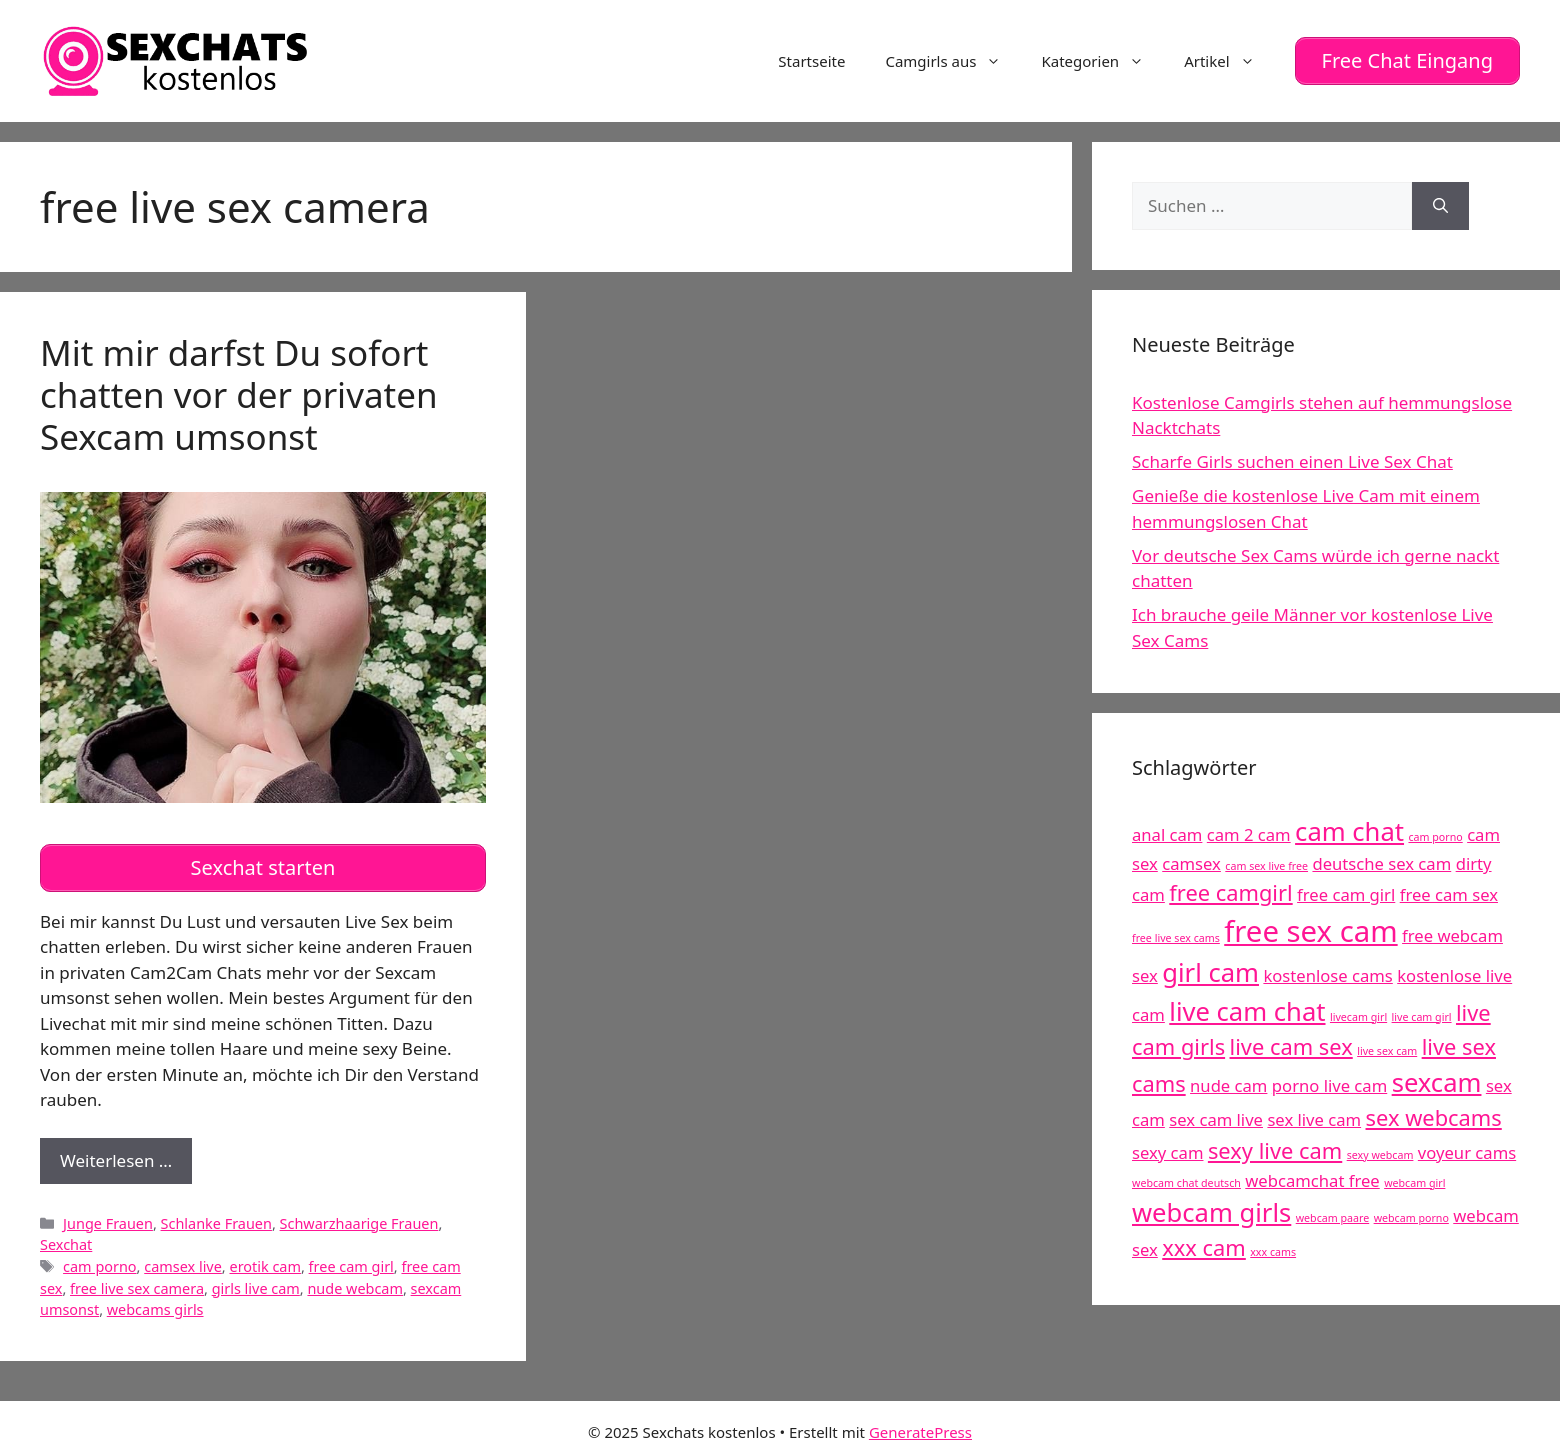  What do you see at coordinates (1332, 1214) in the screenshot?
I see `webcam paare [webcam paare (4 Einträge)]` at bounding box center [1332, 1214].